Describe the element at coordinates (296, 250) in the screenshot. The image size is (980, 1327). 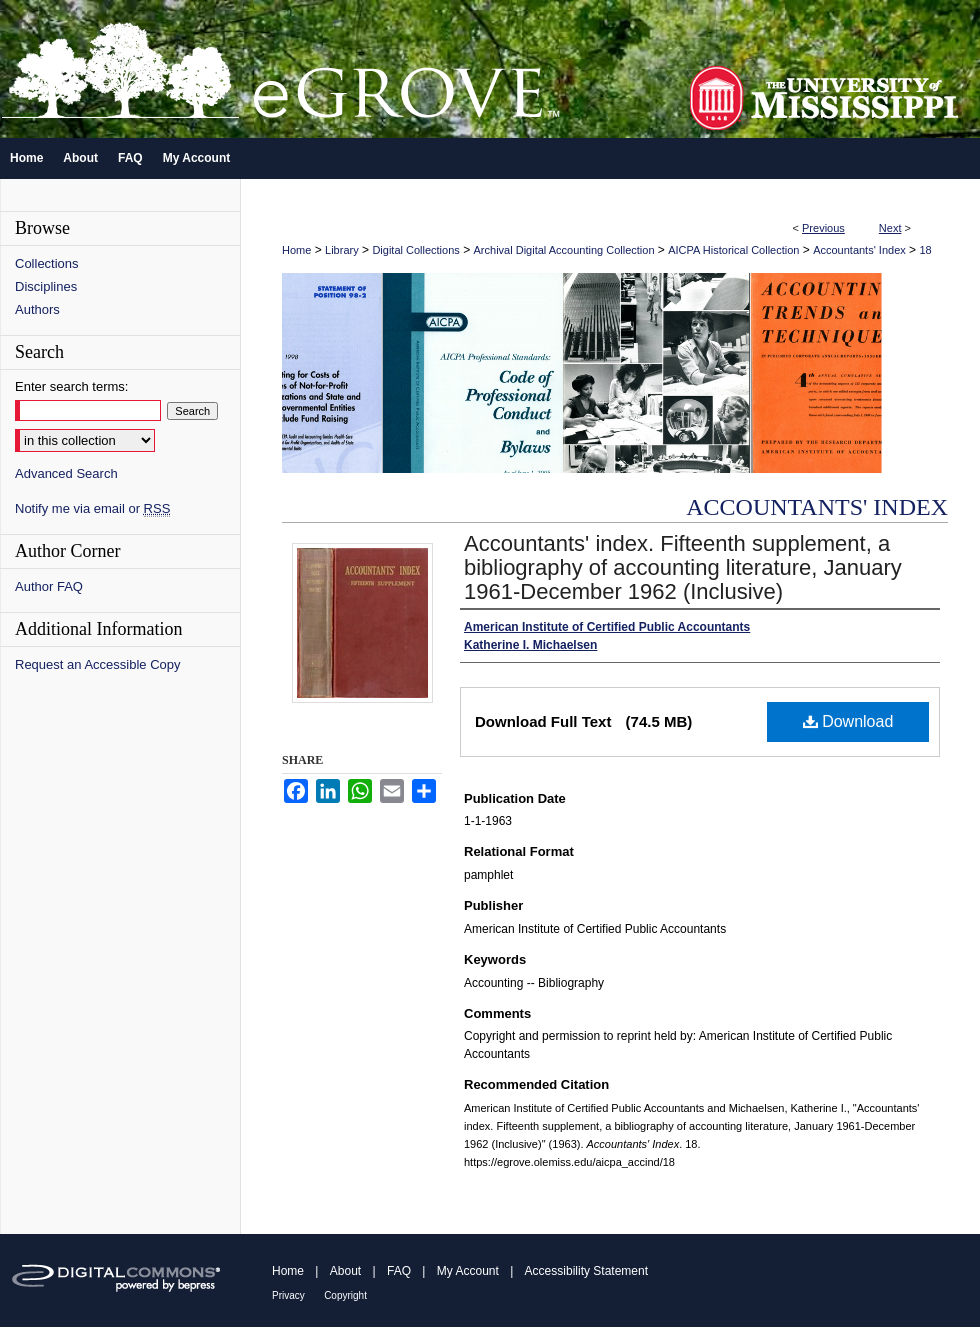
I see `Home` at that location.